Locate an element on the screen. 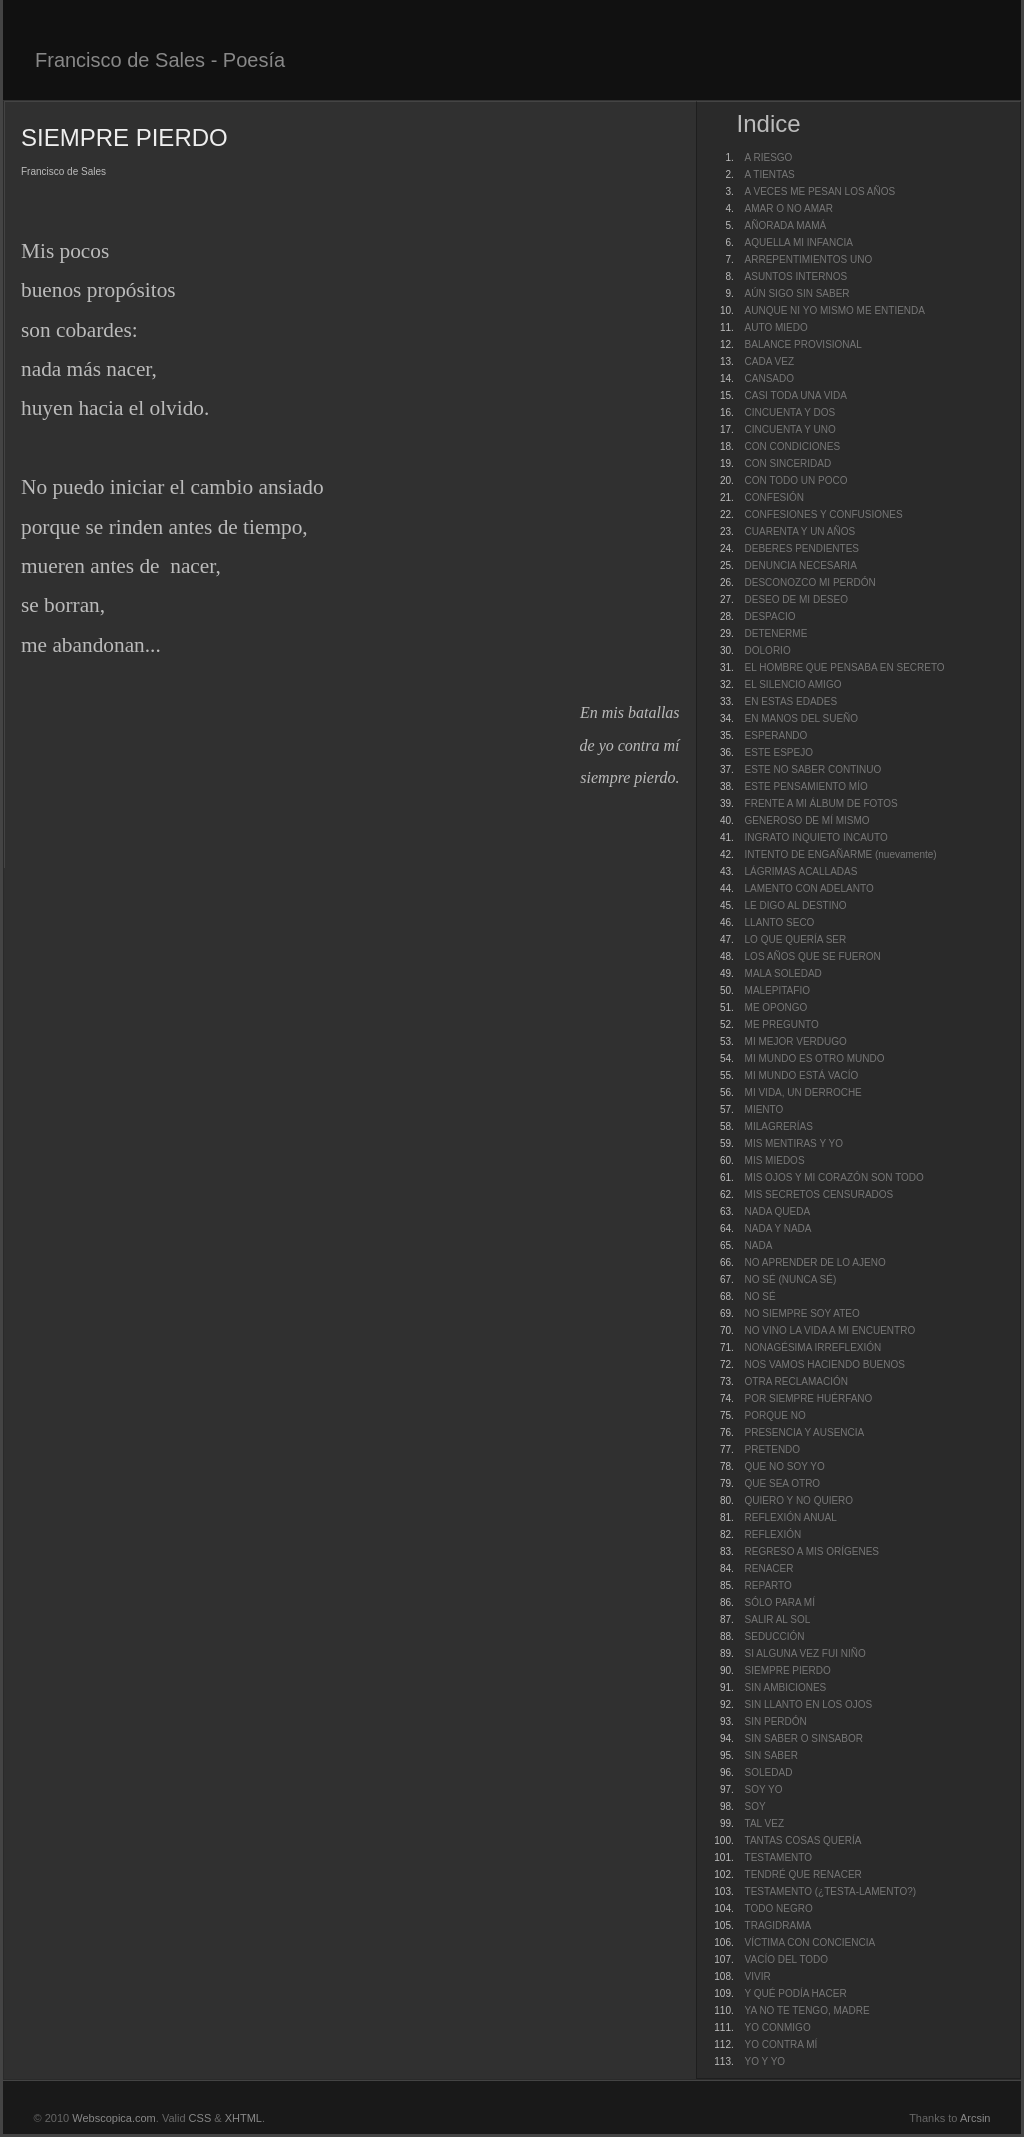 This screenshot has width=1024, height=2137. MI MUNDO ESTÁ VACÍO is located at coordinates (802, 1075).